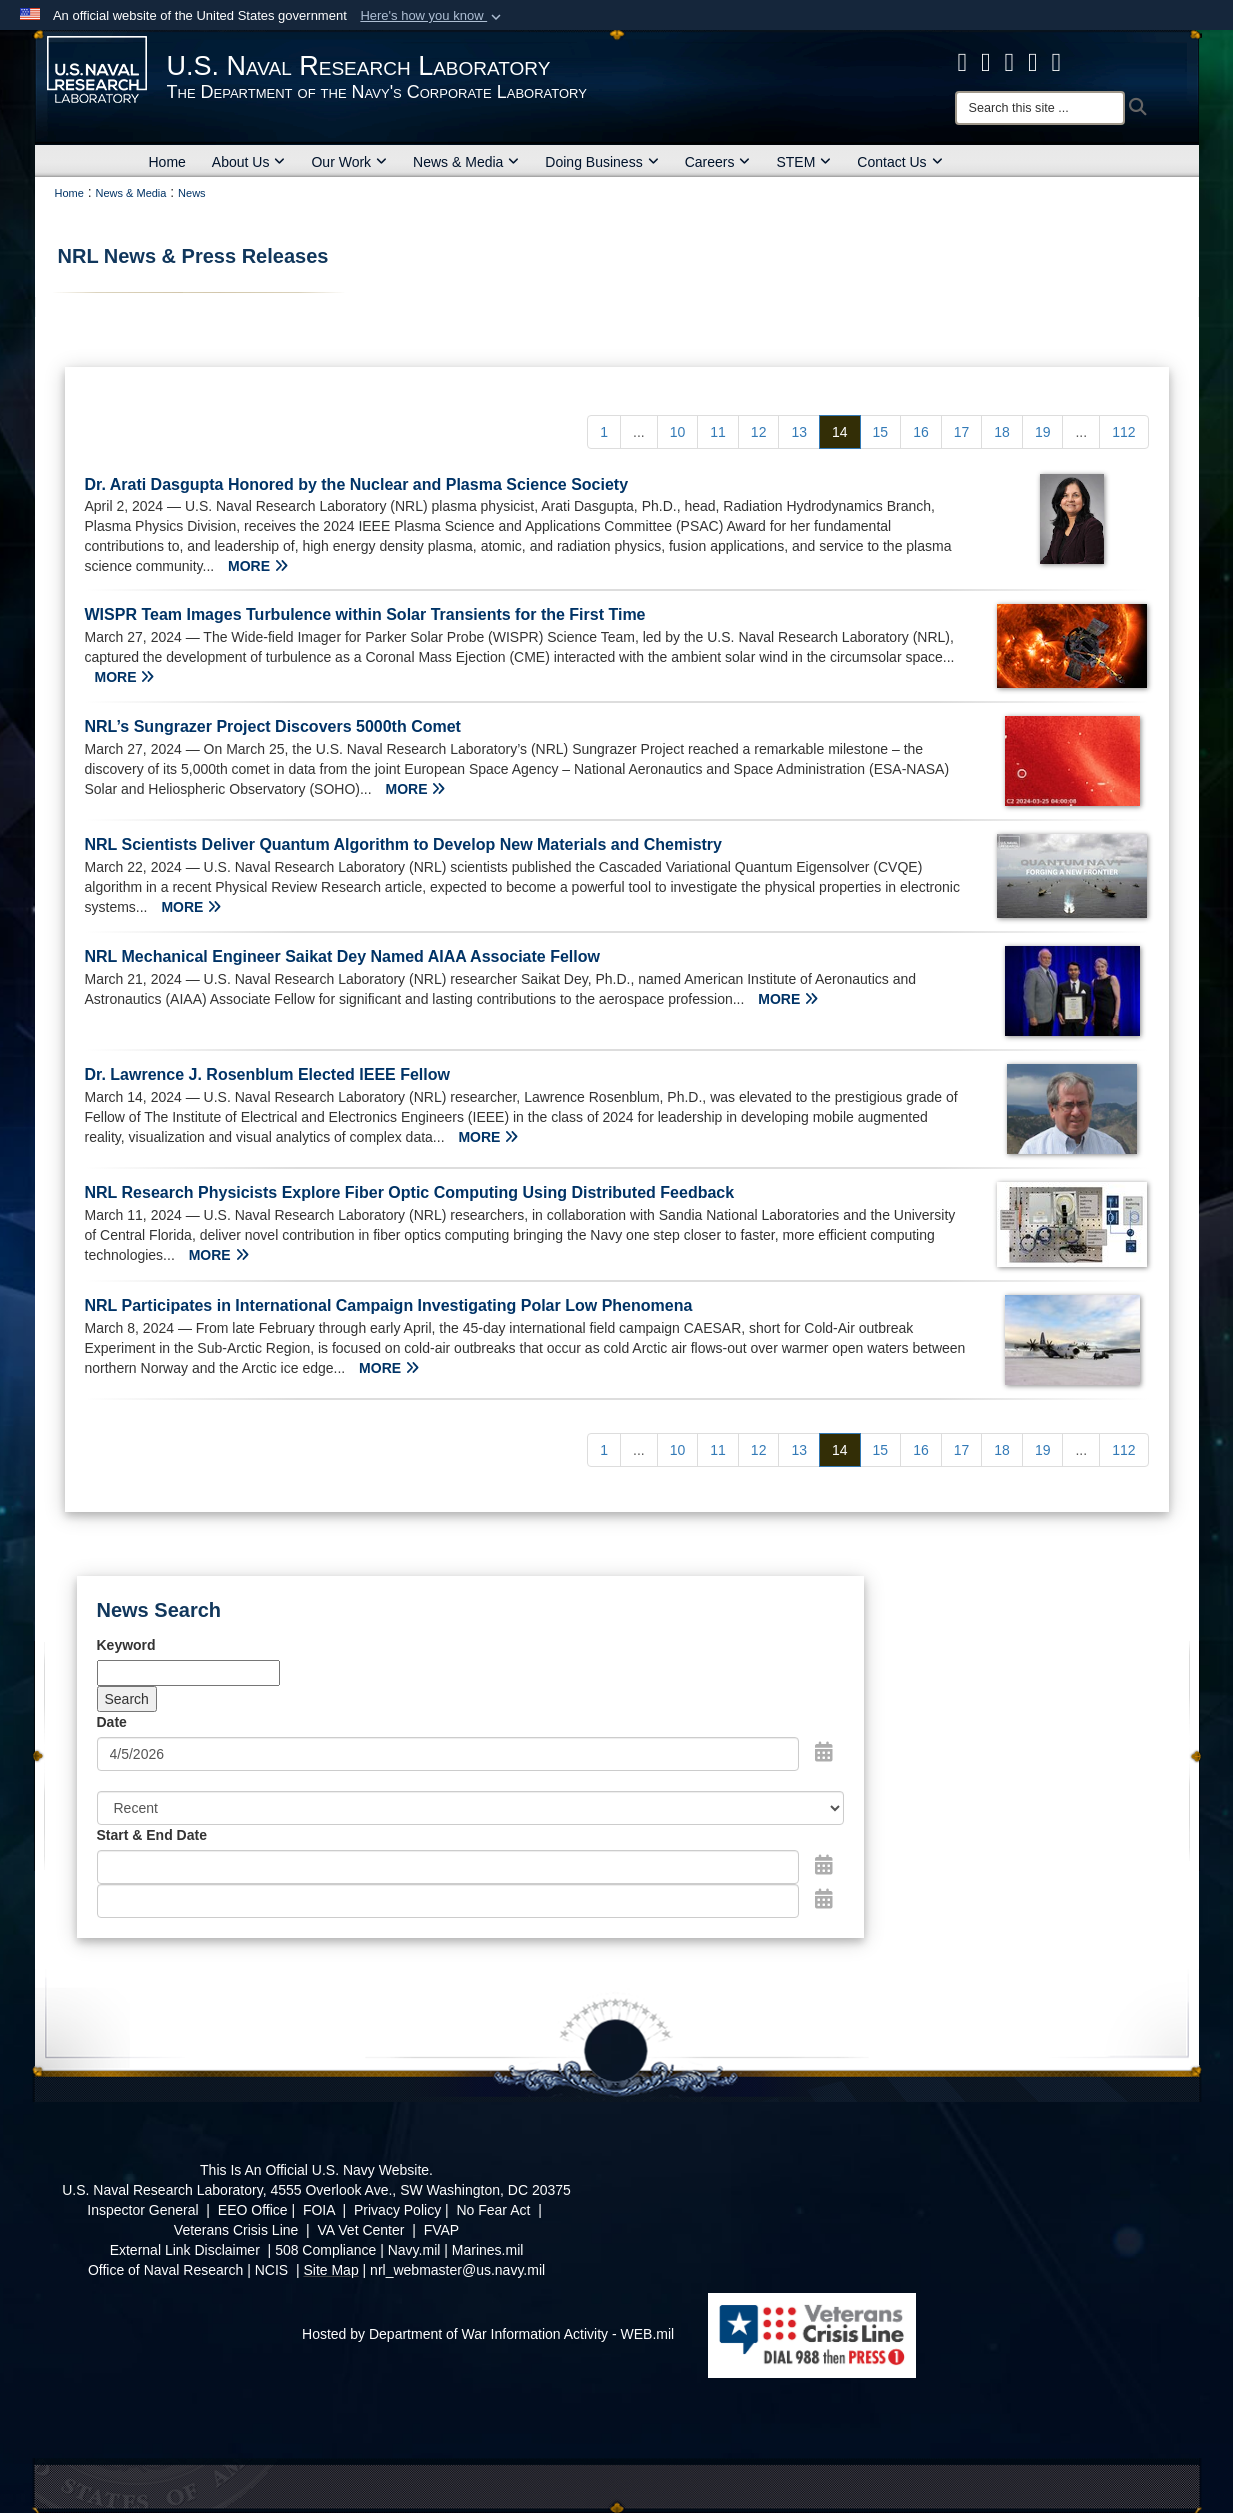 The width and height of the screenshot is (1233, 2513). What do you see at coordinates (342, 956) in the screenshot?
I see `NRL Mechanical Engineer Saikat Dey Named AIAA Associate Fellow` at bounding box center [342, 956].